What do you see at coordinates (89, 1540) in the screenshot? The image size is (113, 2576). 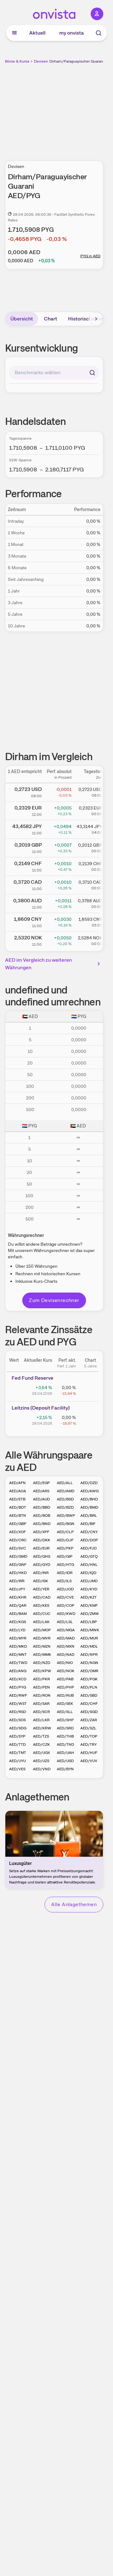 I see `AED/DOP` at bounding box center [89, 1540].